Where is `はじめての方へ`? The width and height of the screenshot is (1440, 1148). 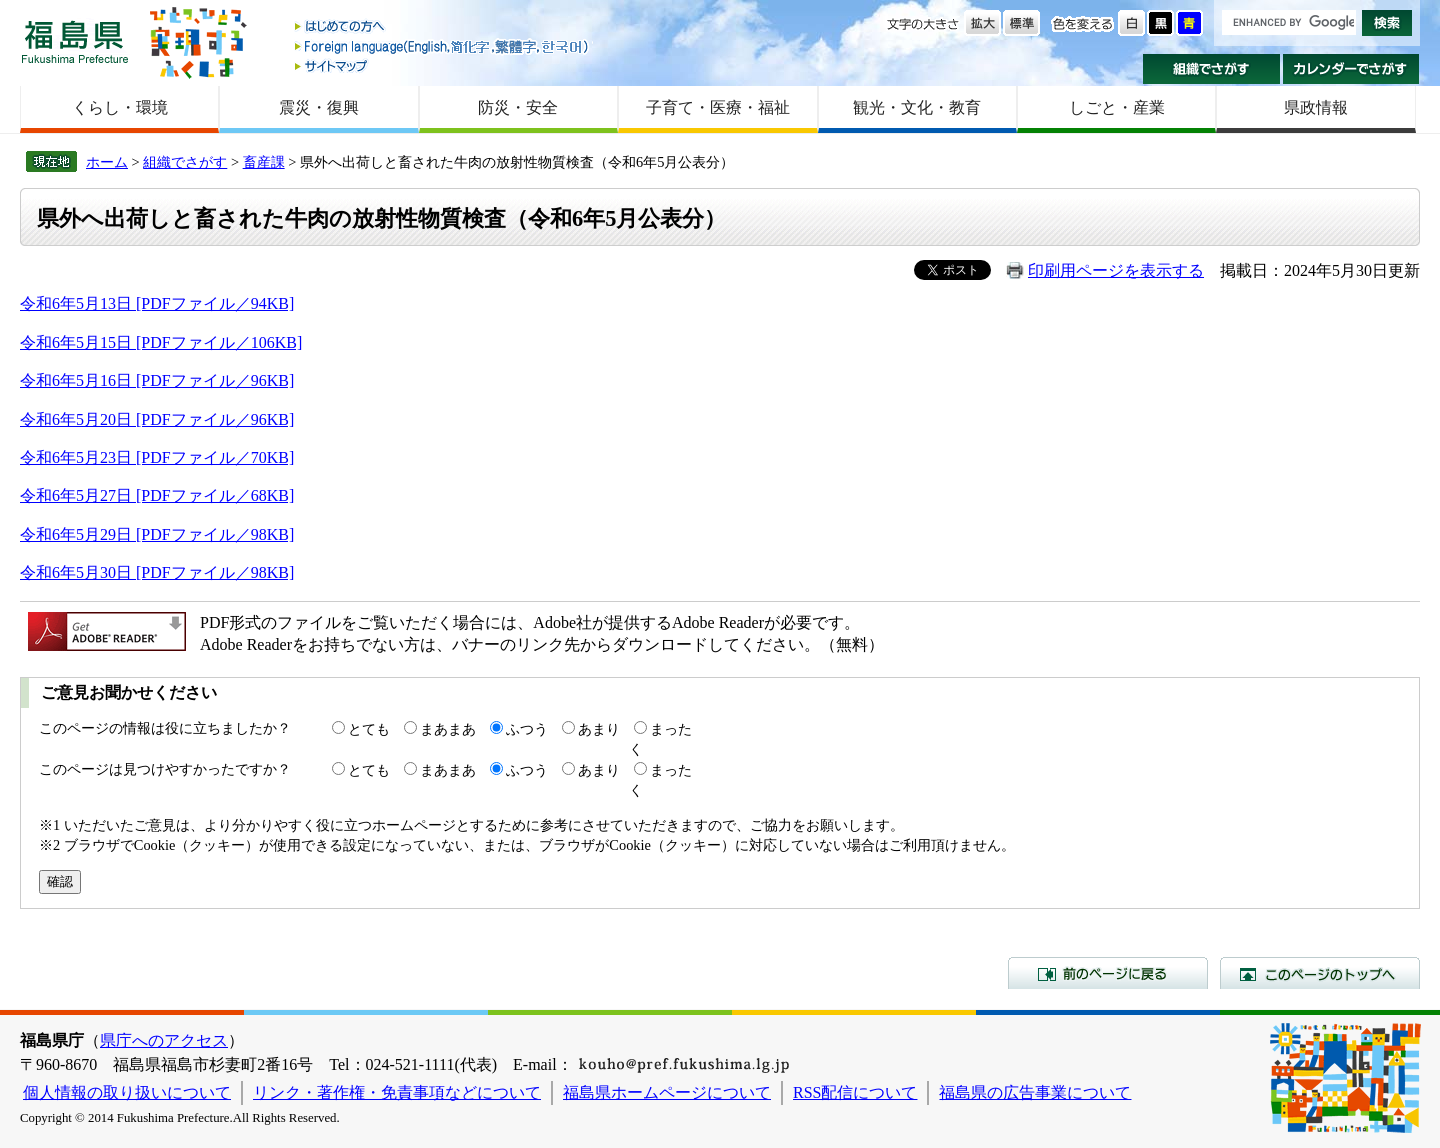 はじめての方へ is located at coordinates (443, 27).